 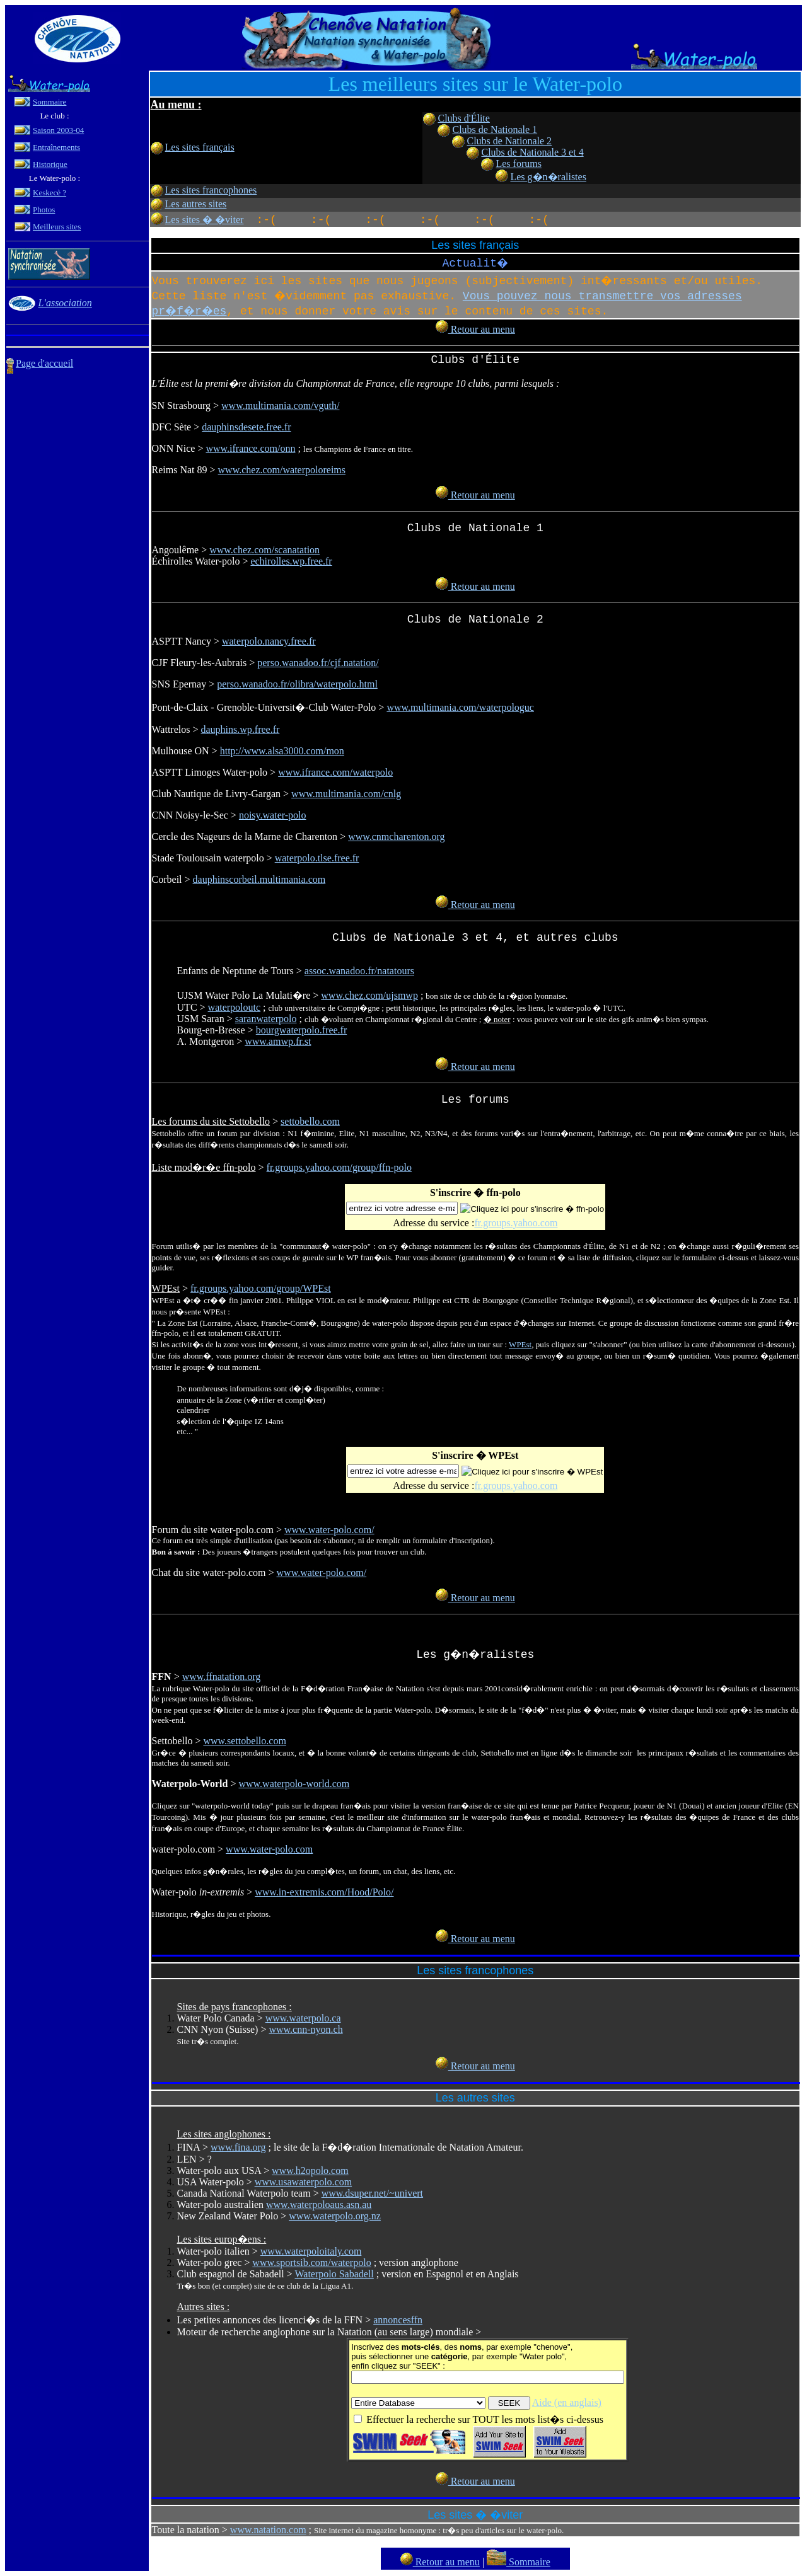 What do you see at coordinates (239, 729) in the screenshot?
I see `dauphins.wp.free.fr` at bounding box center [239, 729].